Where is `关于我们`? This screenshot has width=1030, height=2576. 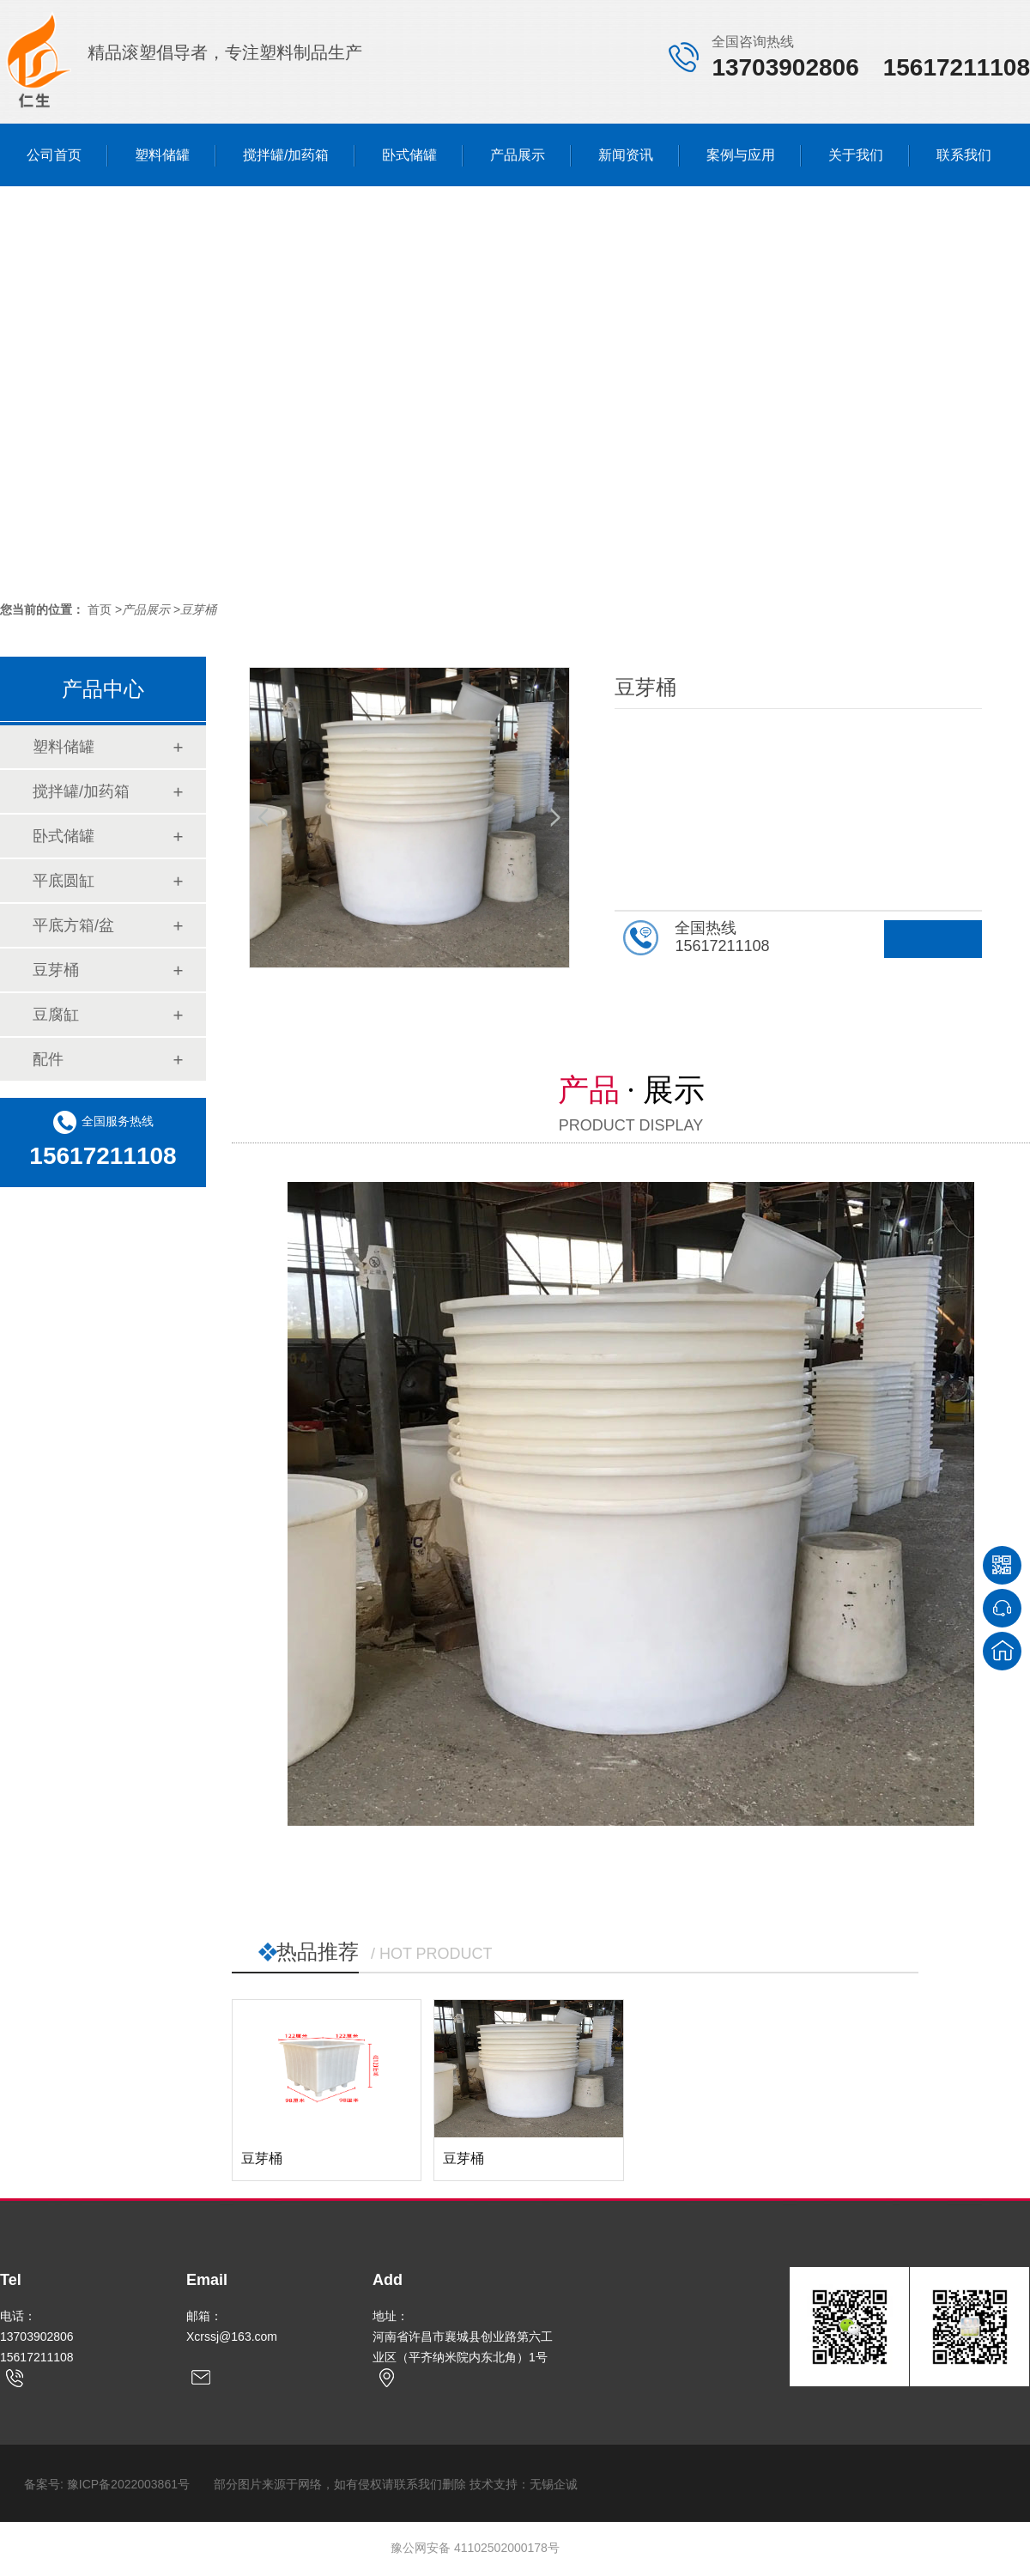 关于我们 is located at coordinates (855, 155).